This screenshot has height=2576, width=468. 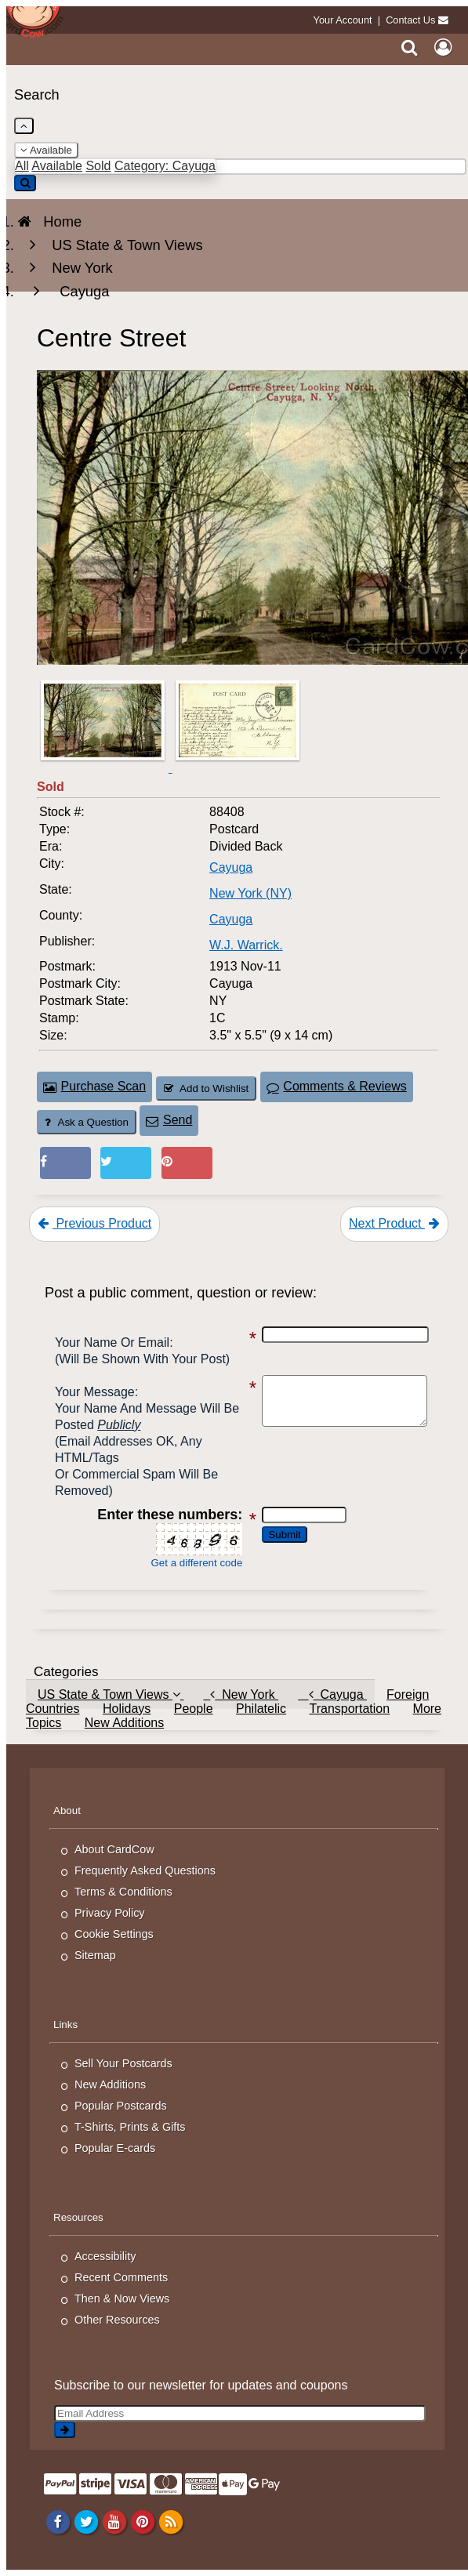 What do you see at coordinates (98, 165) in the screenshot?
I see `Sold` at bounding box center [98, 165].